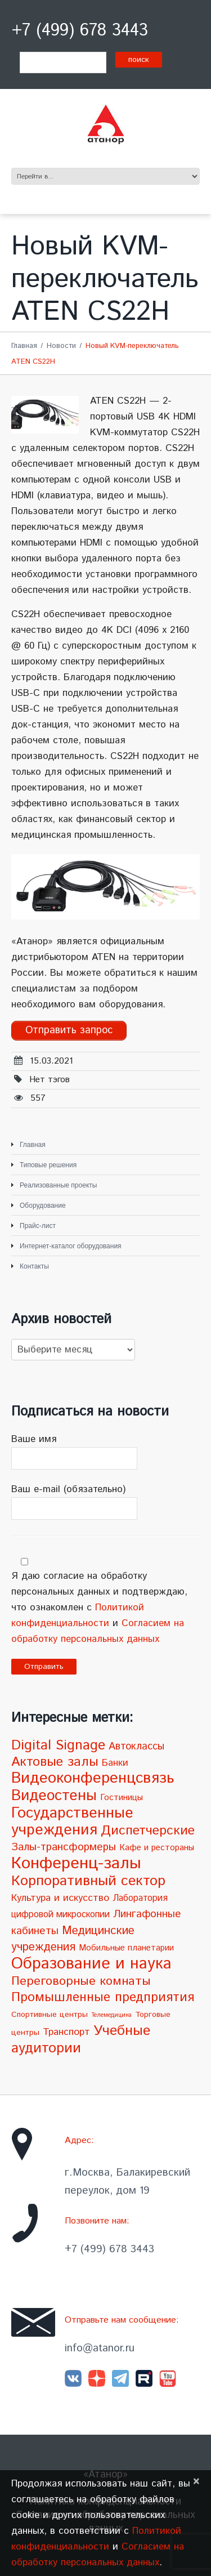  I want to click on Залы-трансформеры [Залы-трансформеры (10 элементов)], so click(63, 1847).